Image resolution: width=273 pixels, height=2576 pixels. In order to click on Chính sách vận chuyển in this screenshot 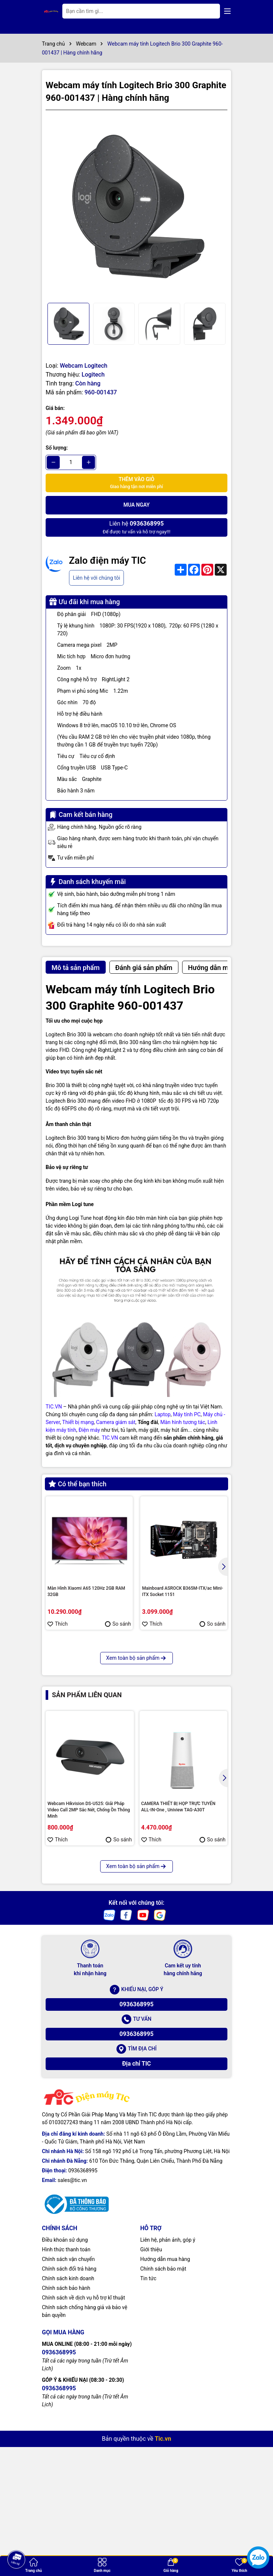, I will do `click(68, 2392)`.